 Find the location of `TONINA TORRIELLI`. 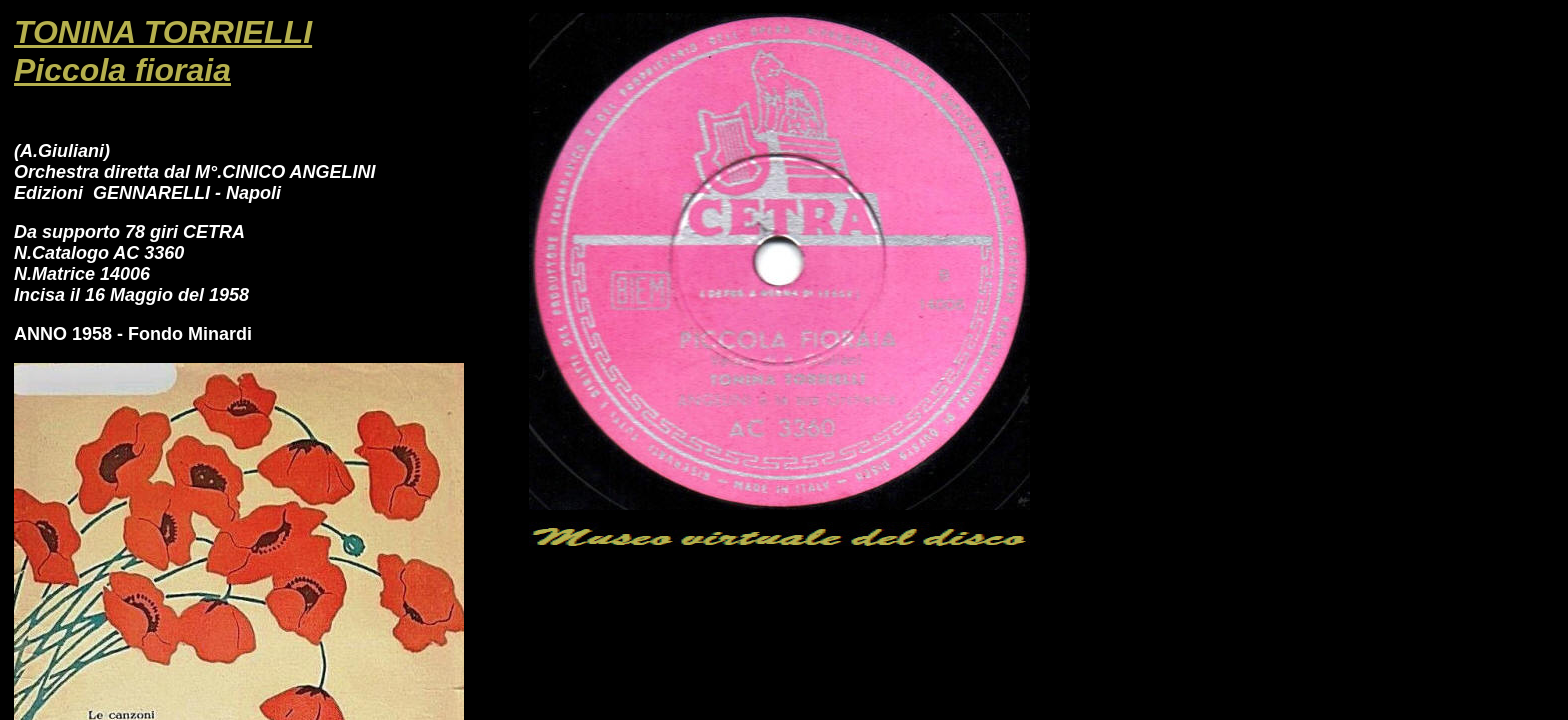

TONINA TORRIELLI is located at coordinates (163, 32).